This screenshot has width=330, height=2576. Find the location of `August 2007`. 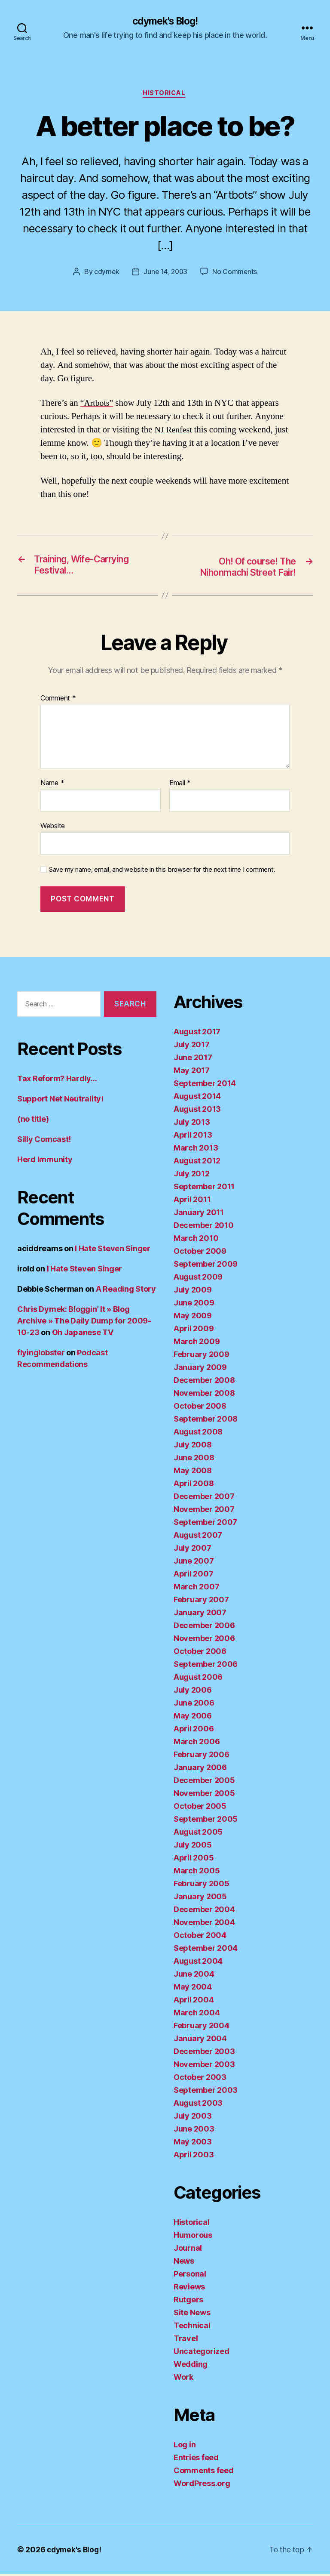

August 2007 is located at coordinates (198, 1537).